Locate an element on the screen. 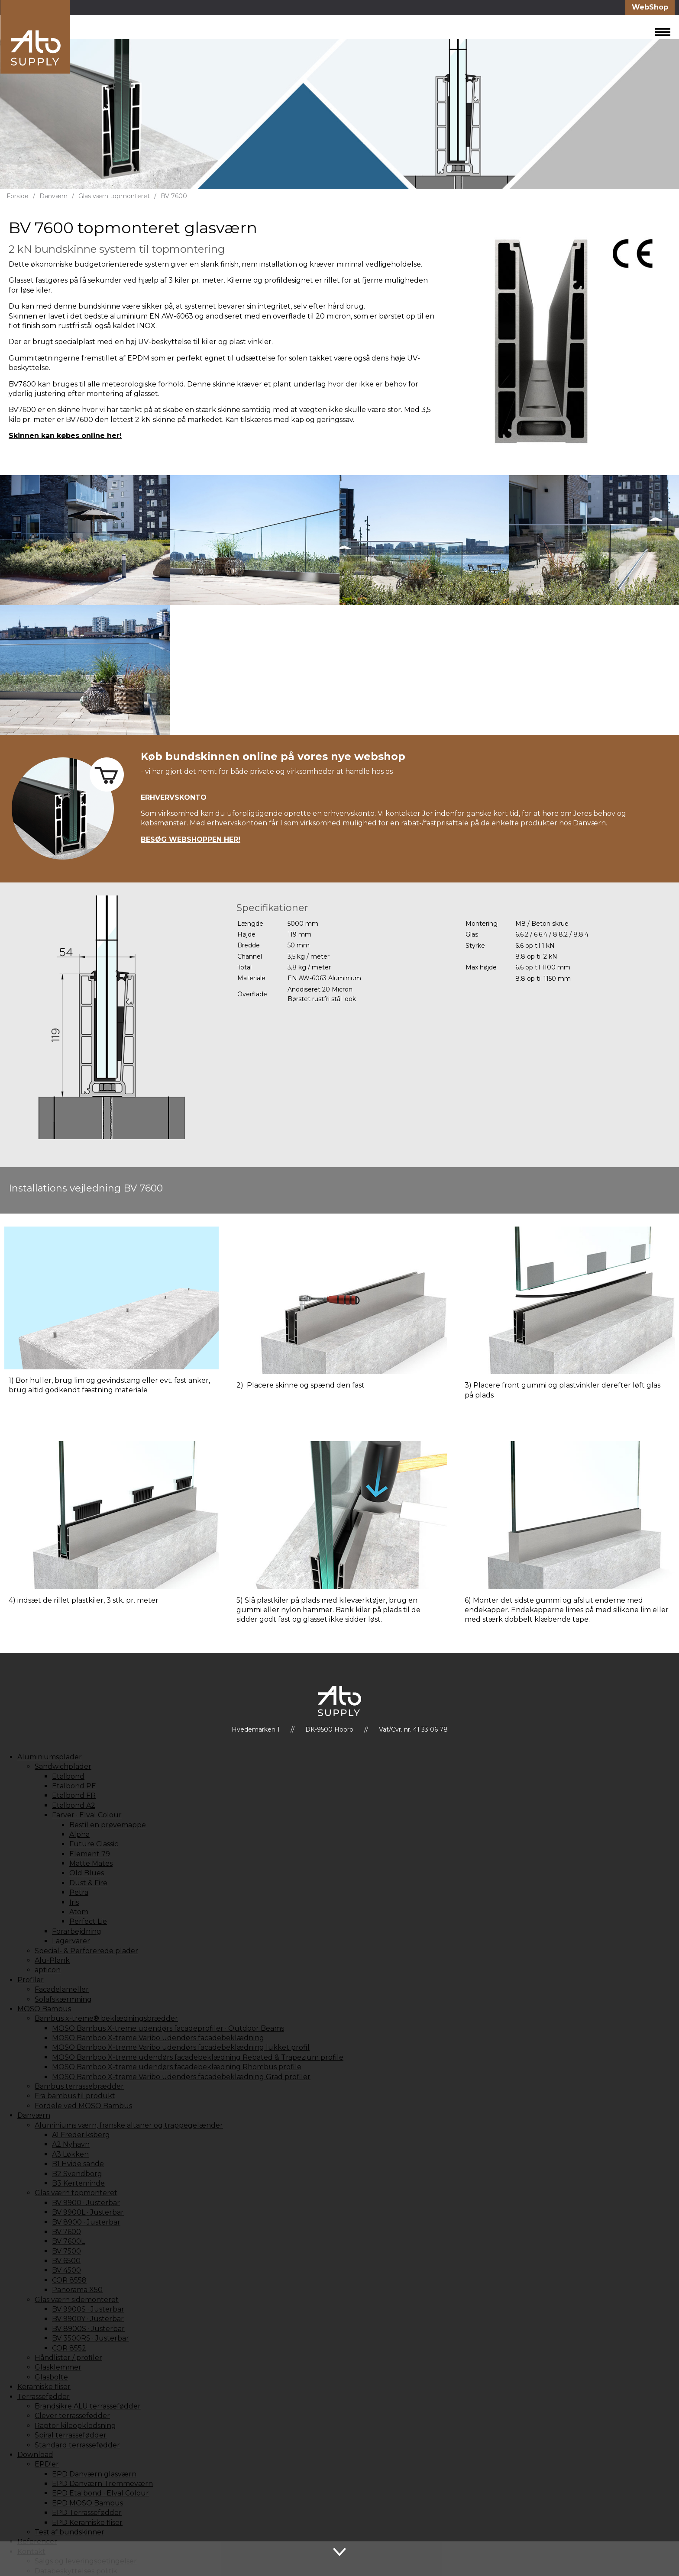 The image size is (679, 2576). Download is located at coordinates (35, 2454).